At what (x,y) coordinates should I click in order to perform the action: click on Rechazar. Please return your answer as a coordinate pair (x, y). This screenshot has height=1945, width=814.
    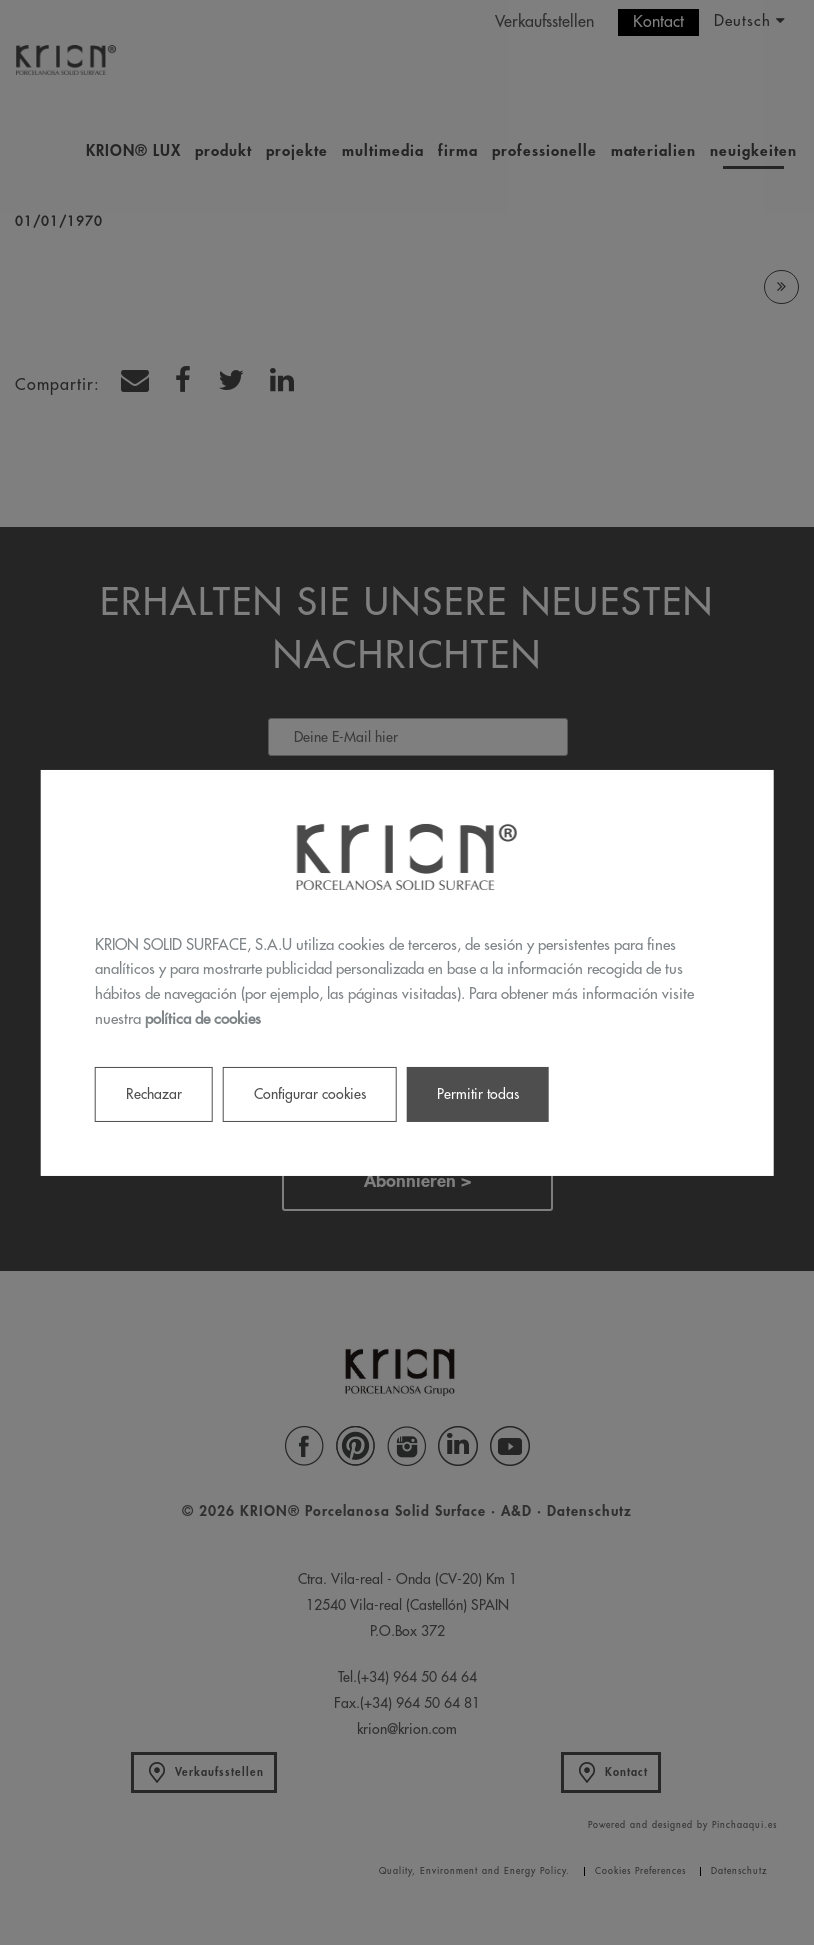
    Looking at the image, I should click on (154, 1093).